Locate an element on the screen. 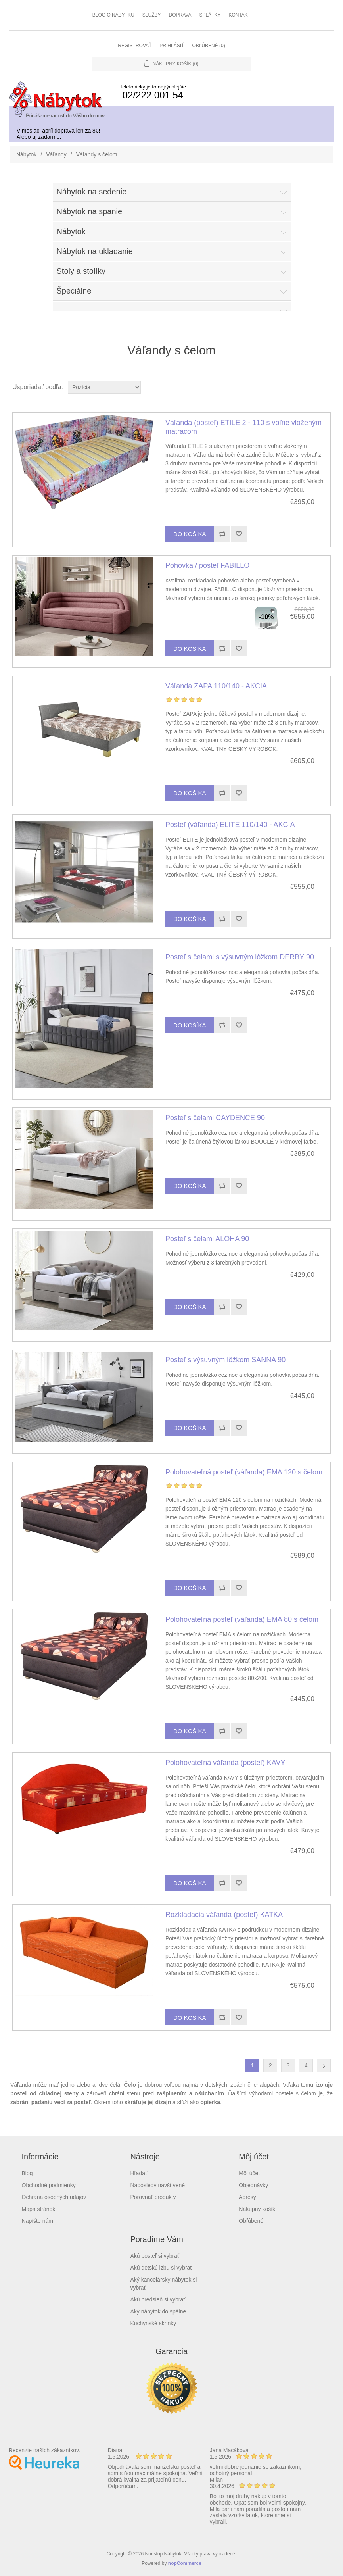 The height and width of the screenshot is (2576, 343). Obľúbené is located at coordinates (251, 2221).